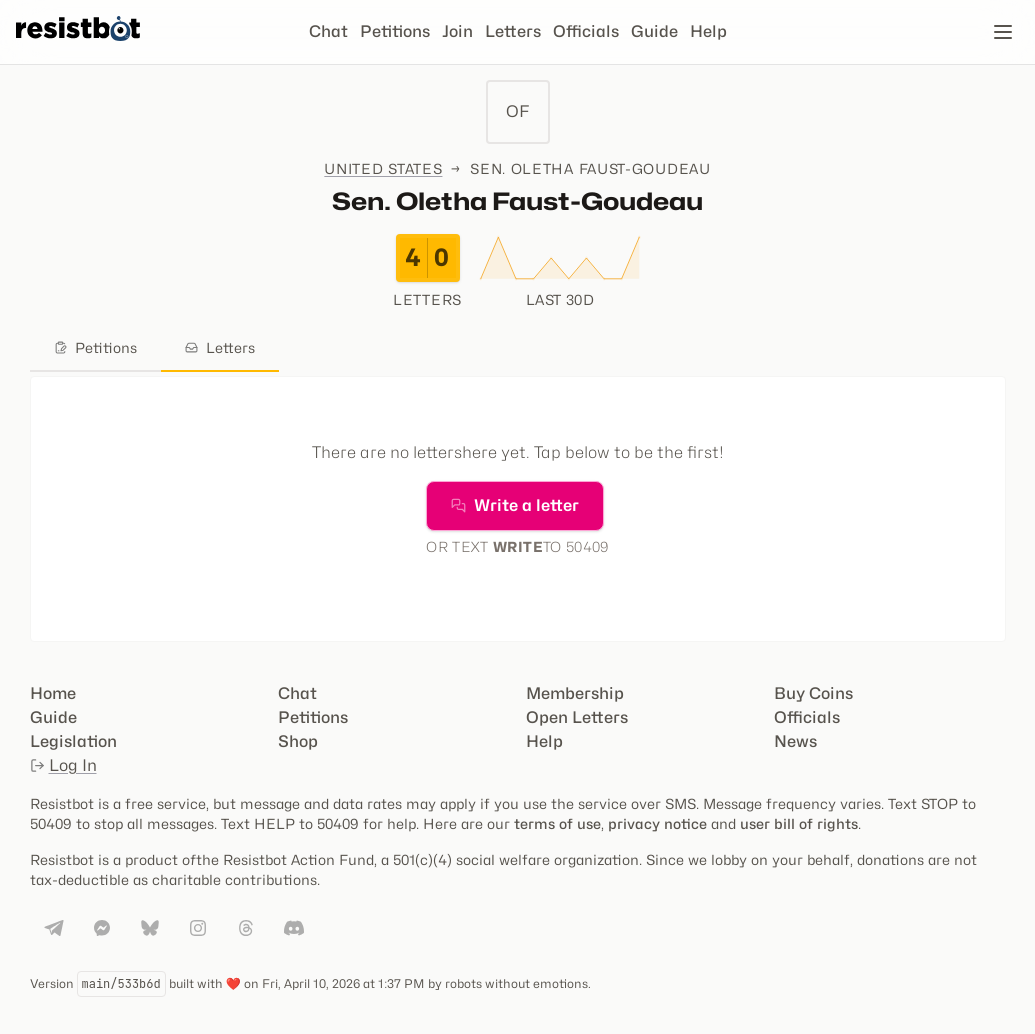 Image resolution: width=1035 pixels, height=1034 pixels. Describe the element at coordinates (557, 823) in the screenshot. I see `terms of use` at that location.